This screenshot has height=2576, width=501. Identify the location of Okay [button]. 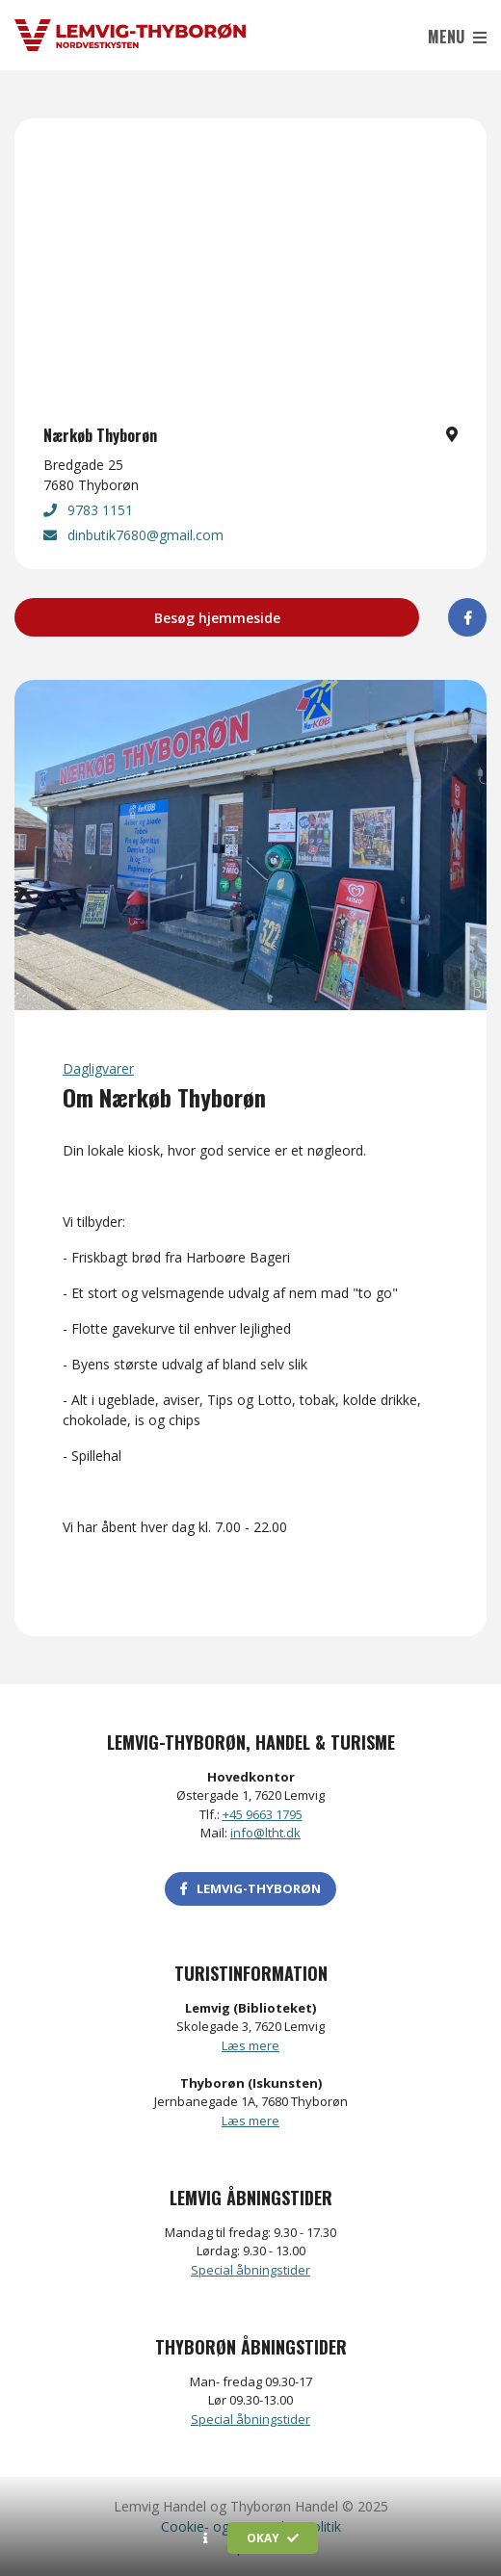
(273, 2538).